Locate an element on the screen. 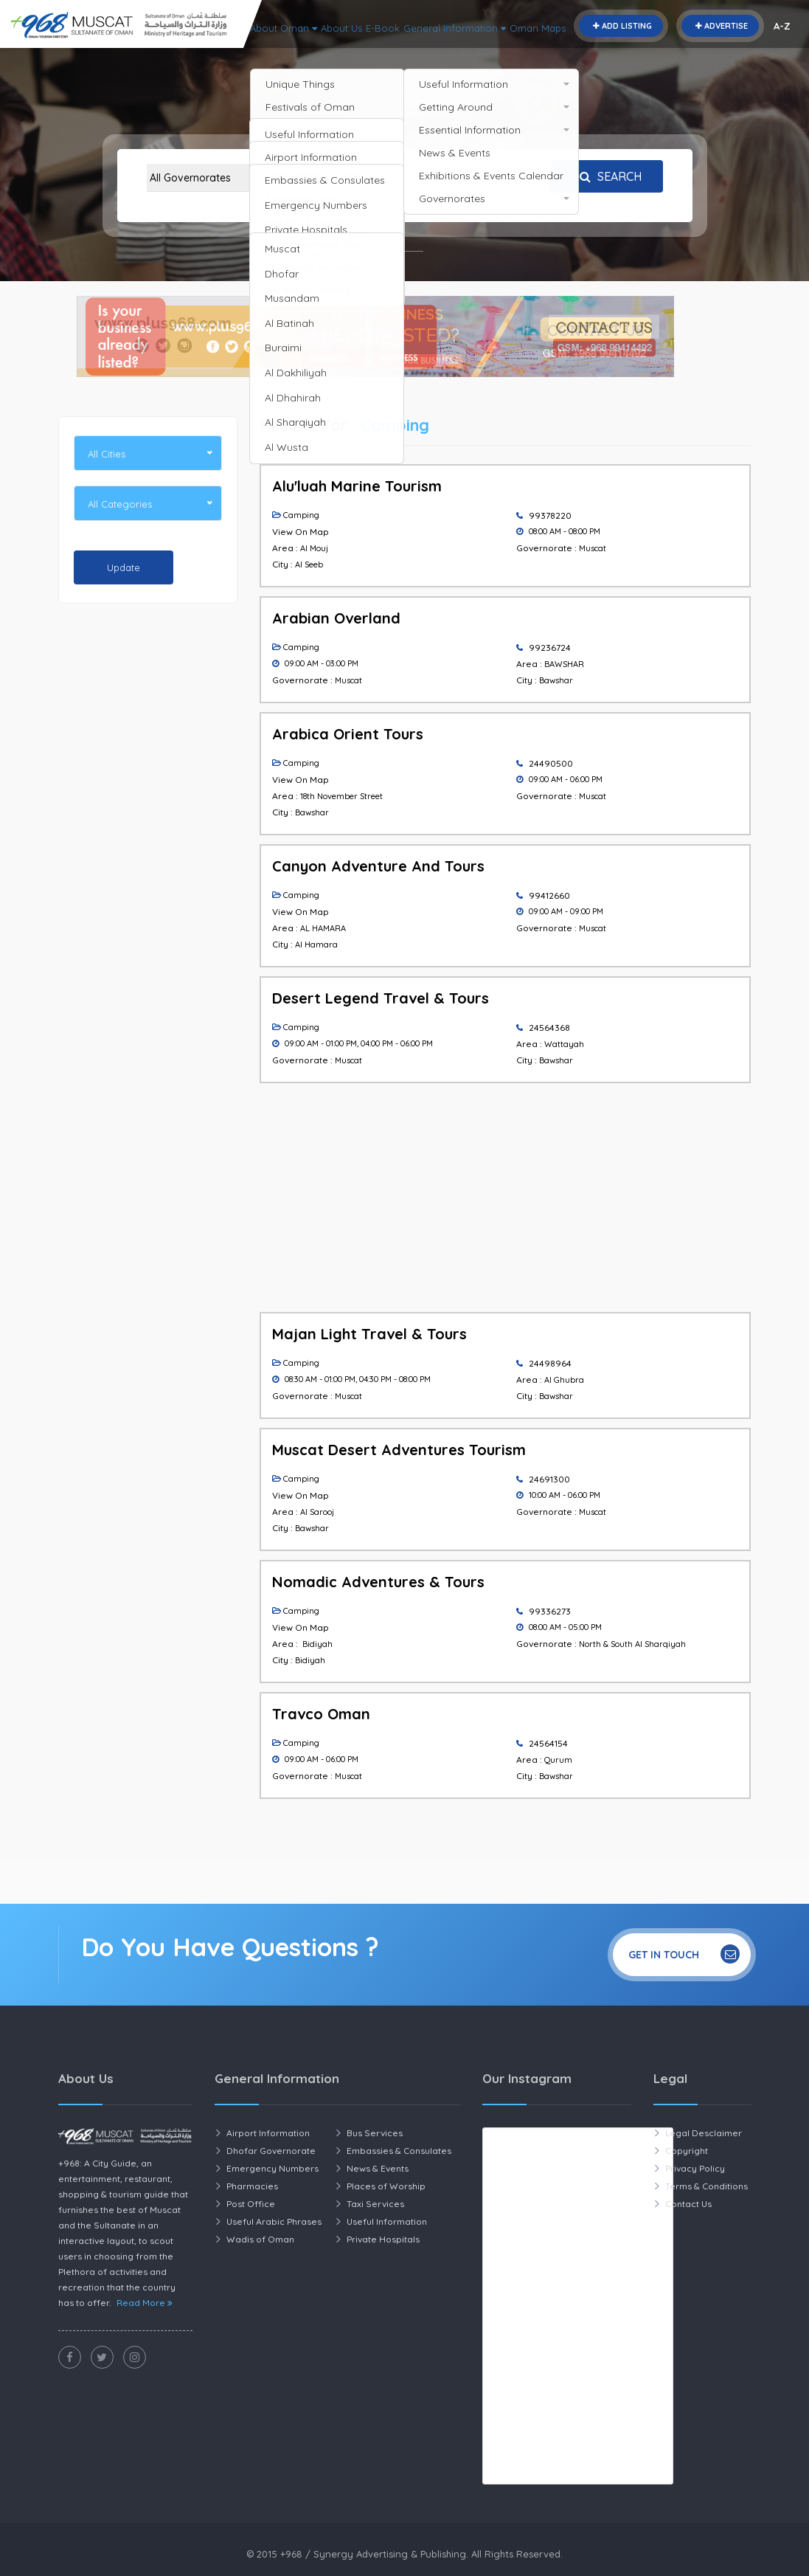 The height and width of the screenshot is (2576, 809). Bus Services is located at coordinates (375, 2132).